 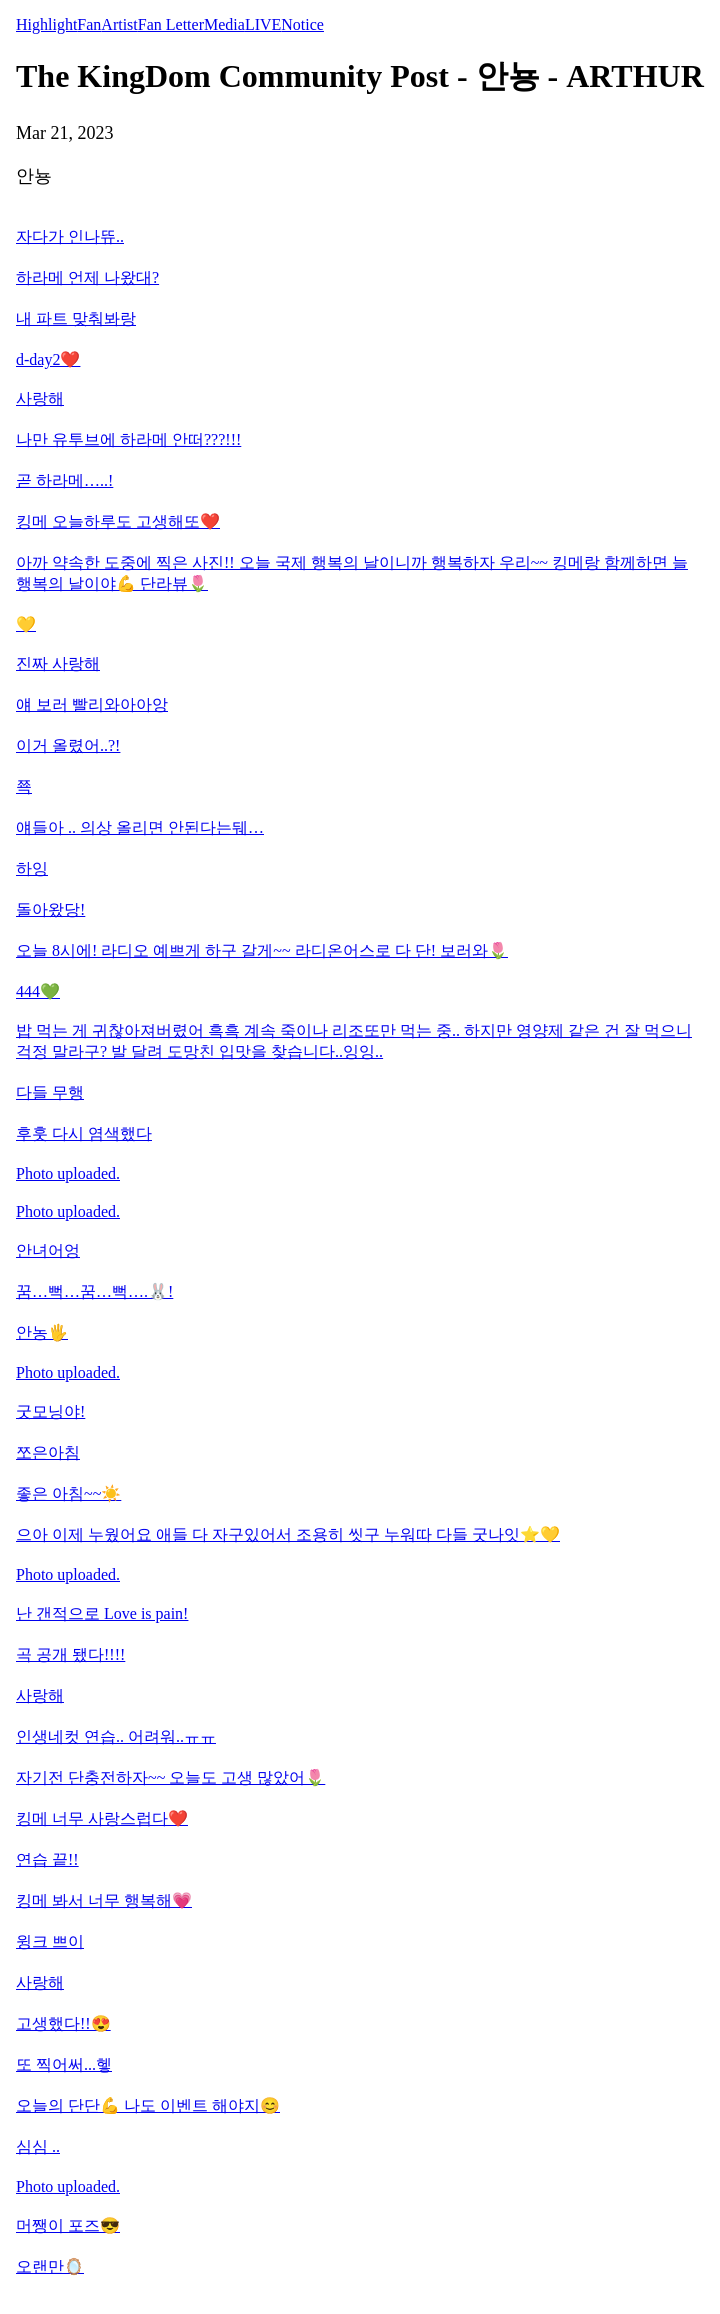 I want to click on 곧 하라메…..!, so click(x=64, y=480).